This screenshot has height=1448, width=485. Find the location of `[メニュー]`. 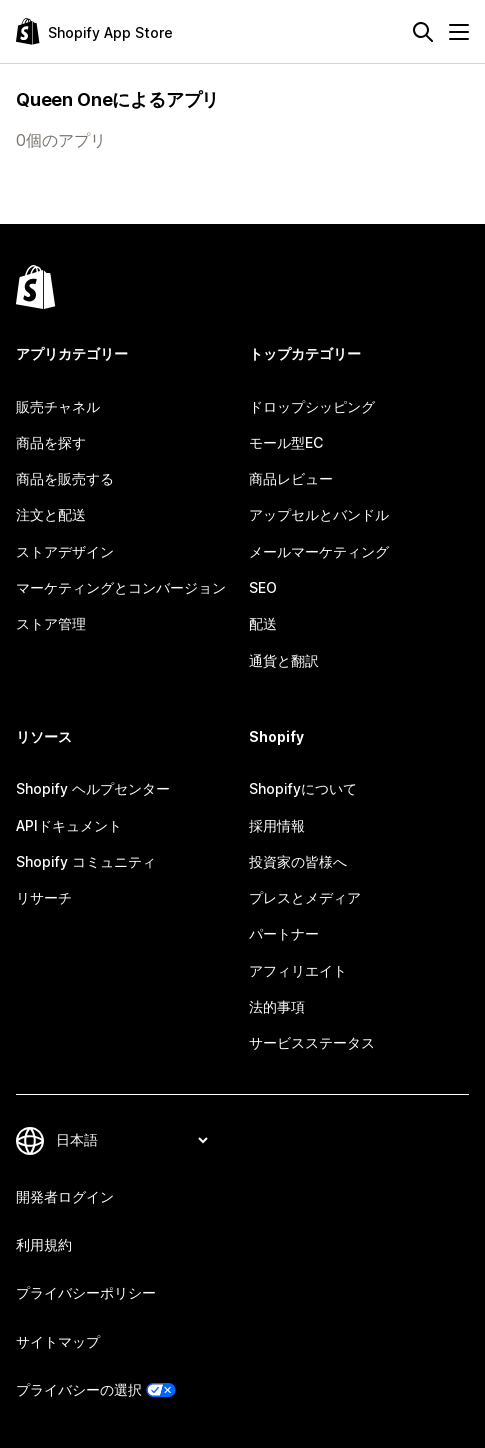

[メニュー] is located at coordinates (459, 32).